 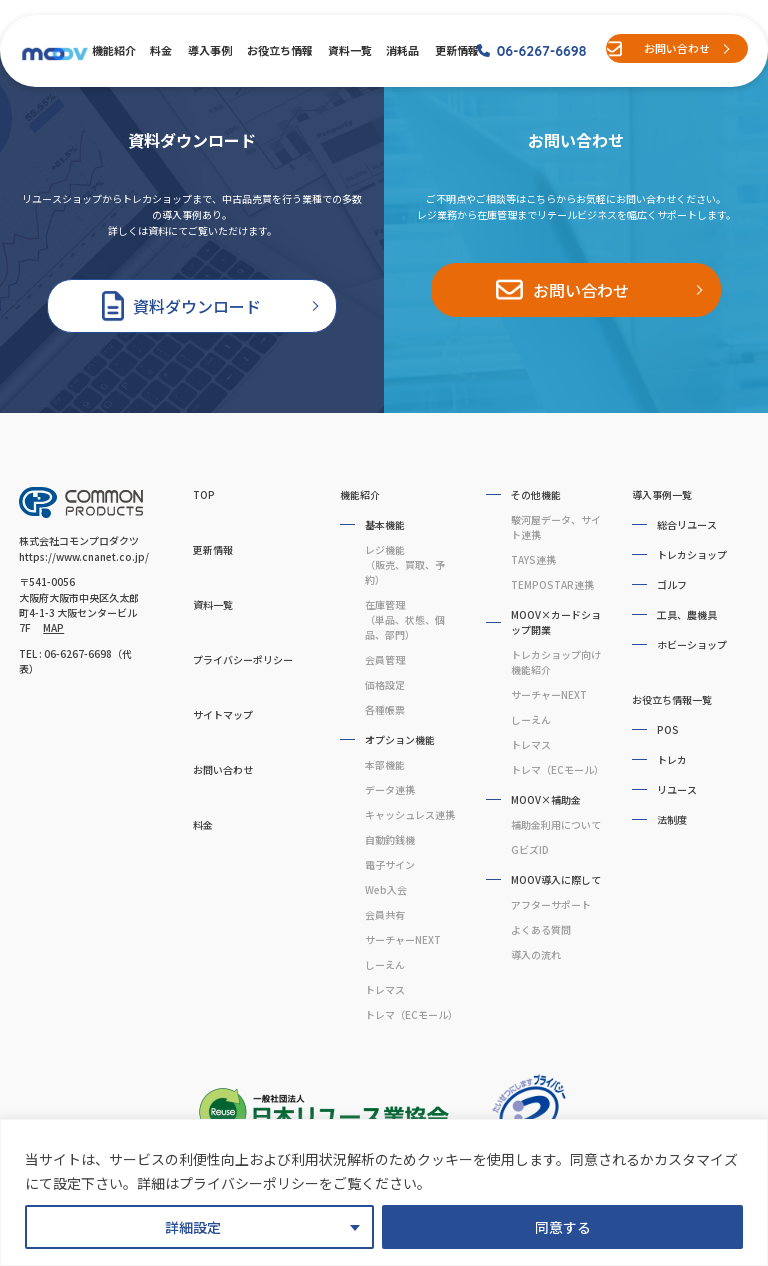 What do you see at coordinates (456, 50) in the screenshot?
I see `更新情報` at bounding box center [456, 50].